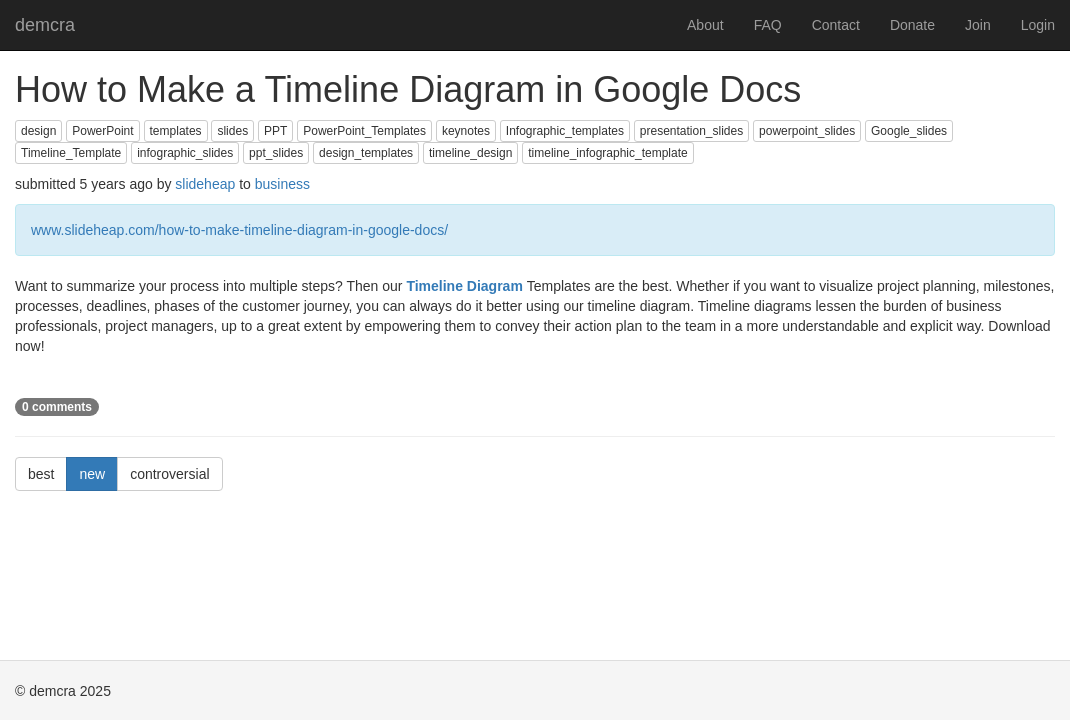 Image resolution: width=1070 pixels, height=720 pixels. Describe the element at coordinates (275, 131) in the screenshot. I see `PPT` at that location.